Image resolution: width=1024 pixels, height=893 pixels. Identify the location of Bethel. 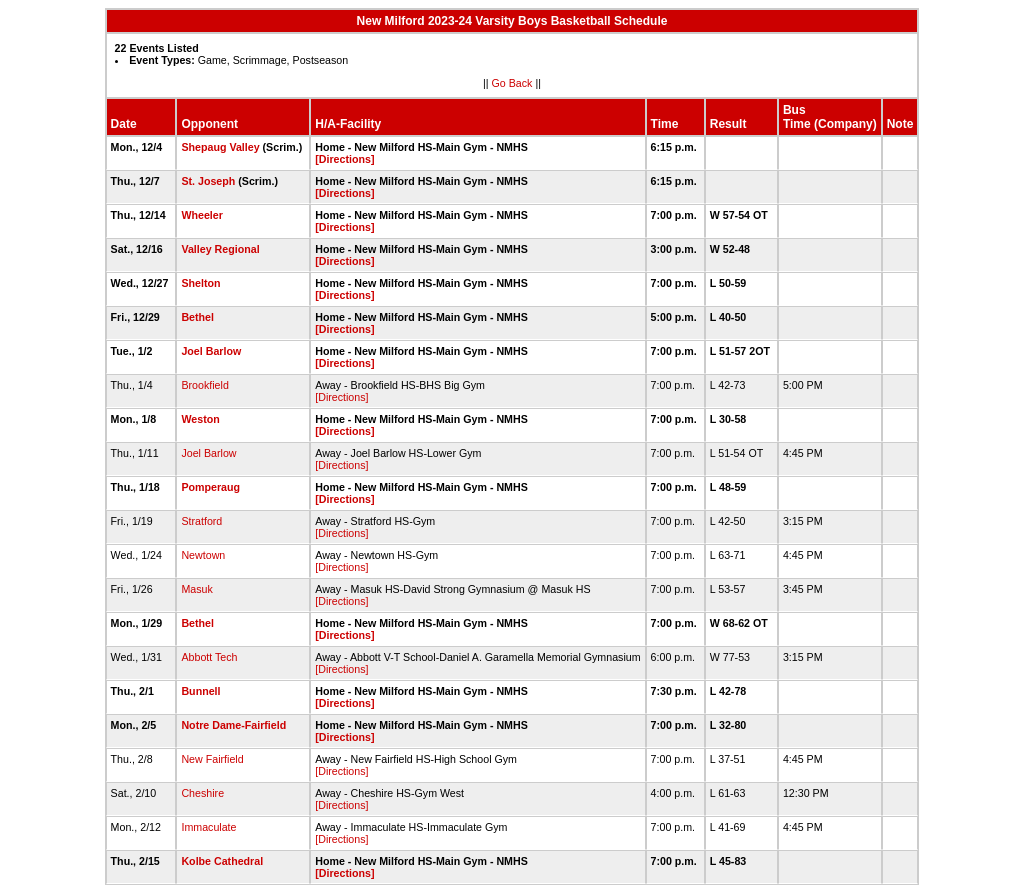
(197, 317).